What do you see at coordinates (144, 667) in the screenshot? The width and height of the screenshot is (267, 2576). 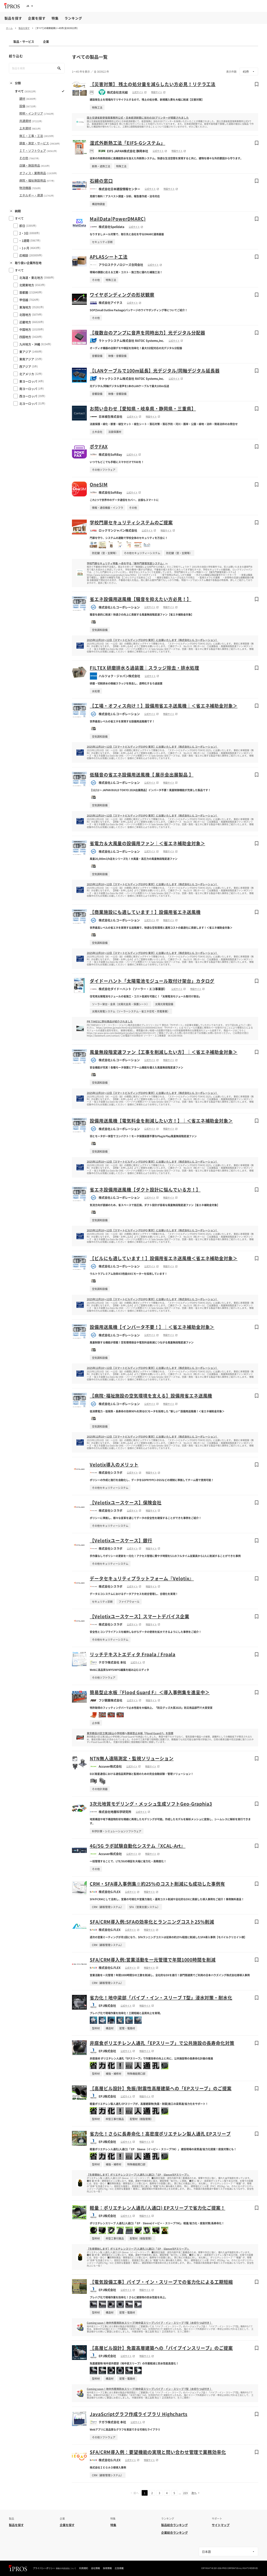 I see `FILTEX 研磨排水ろ過装置｜スラッジ除去・排水処理` at bounding box center [144, 667].